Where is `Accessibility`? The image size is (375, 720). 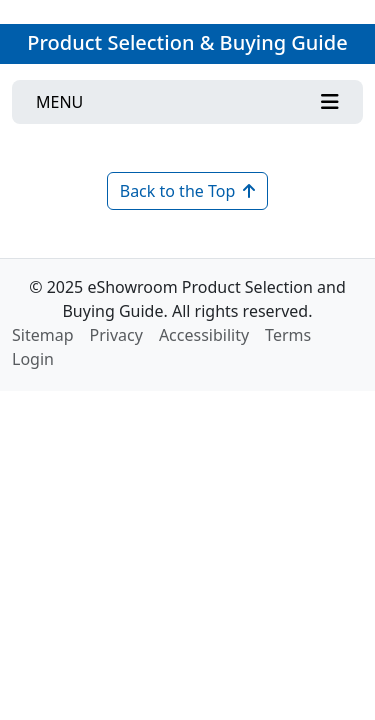
Accessibility is located at coordinates (204, 335).